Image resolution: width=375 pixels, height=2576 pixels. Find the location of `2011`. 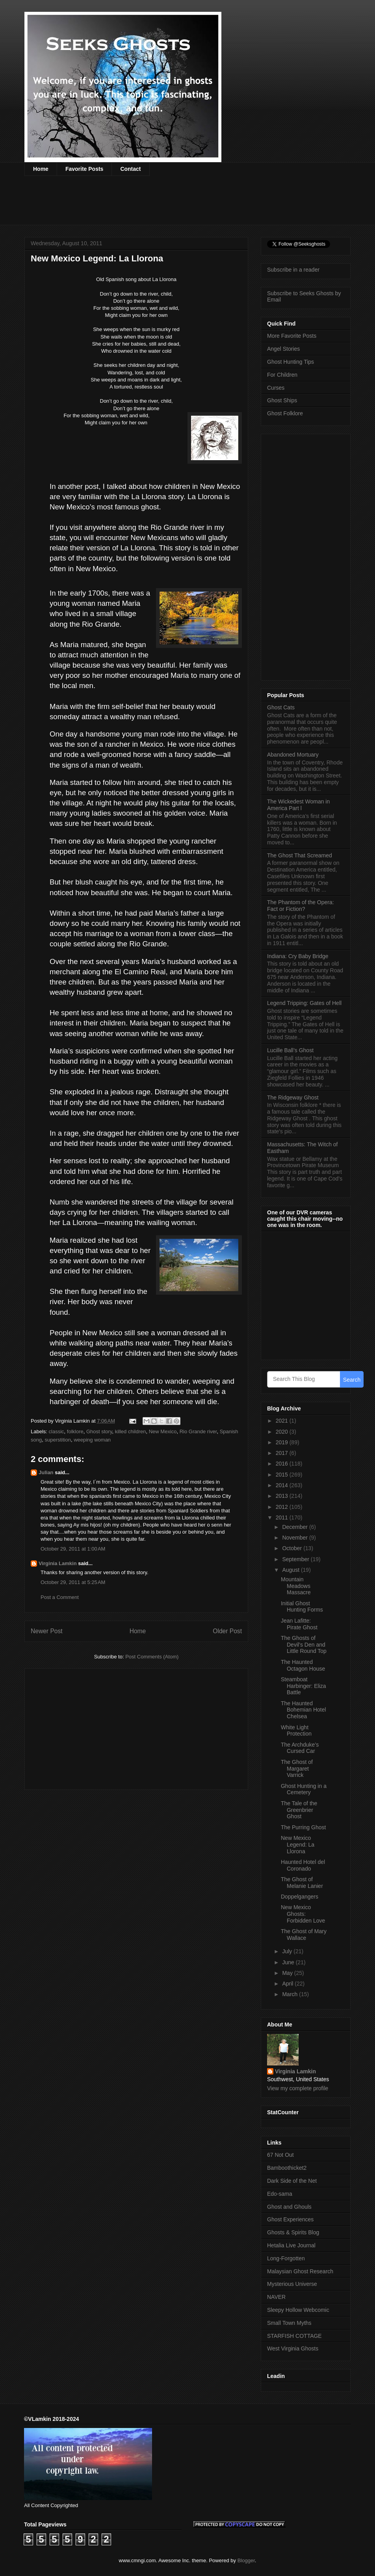

2011 is located at coordinates (283, 1517).